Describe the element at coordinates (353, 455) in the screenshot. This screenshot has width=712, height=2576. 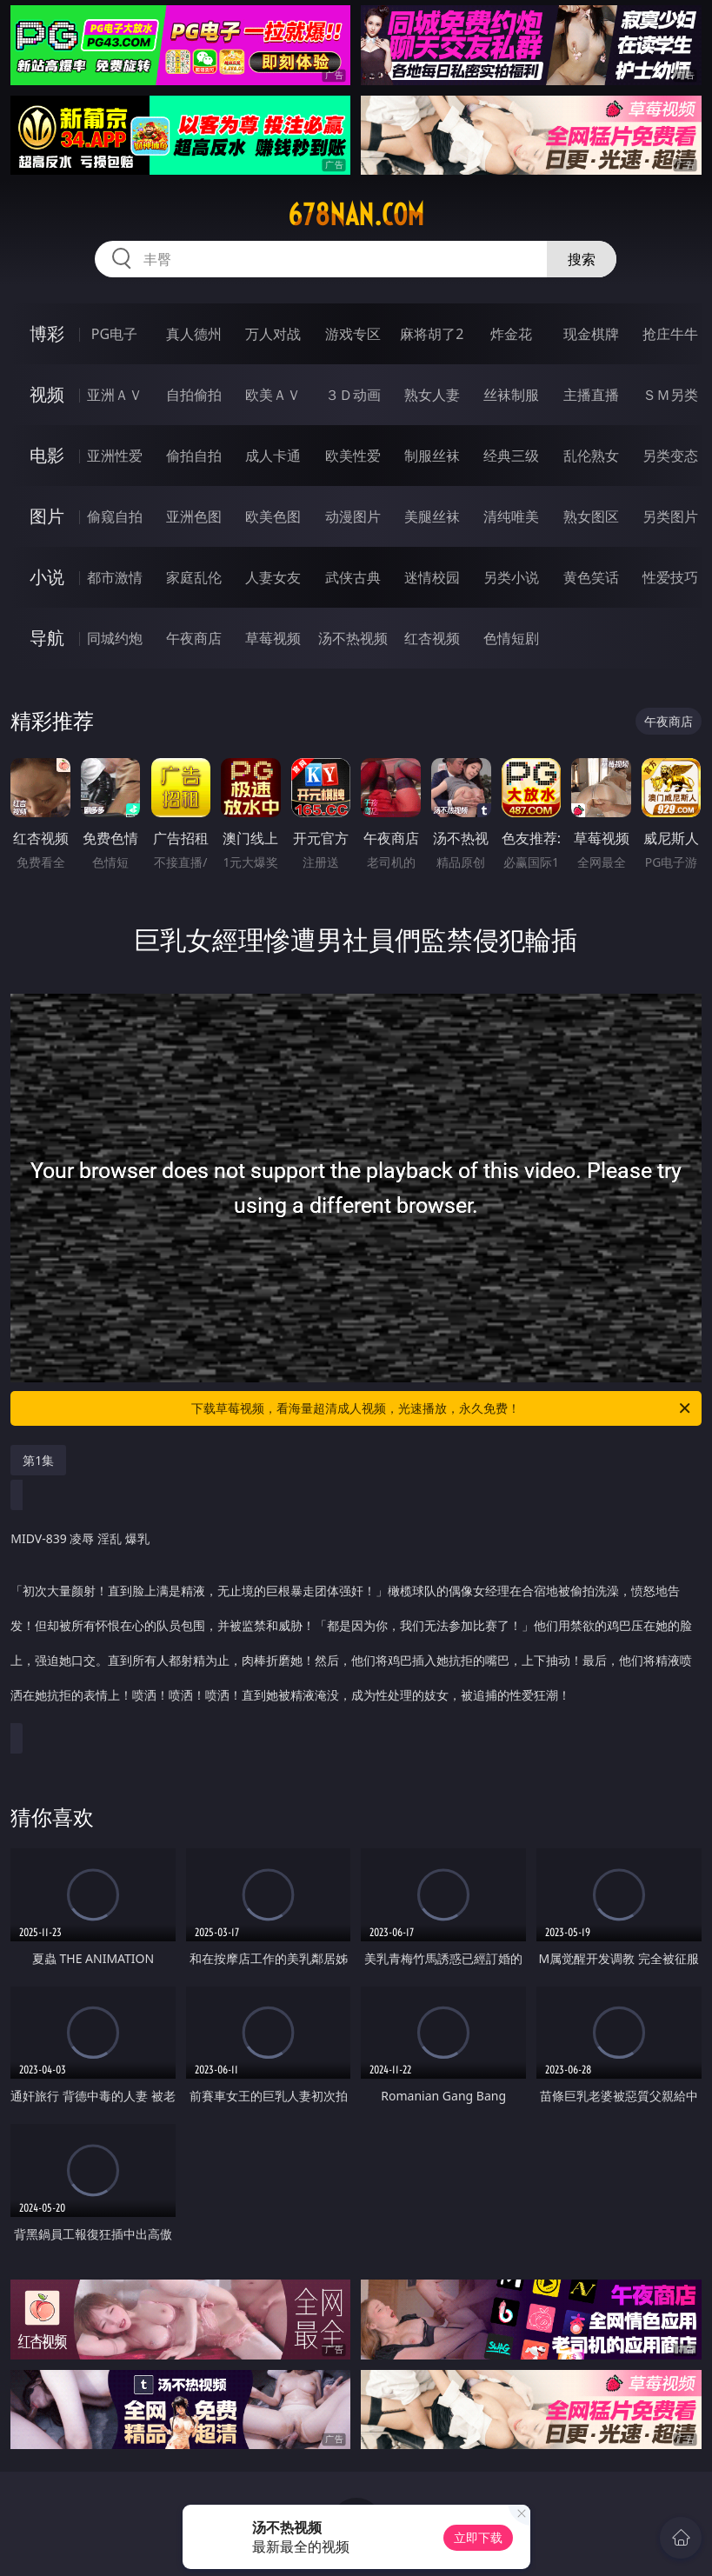
I see `欧美性爱` at that location.